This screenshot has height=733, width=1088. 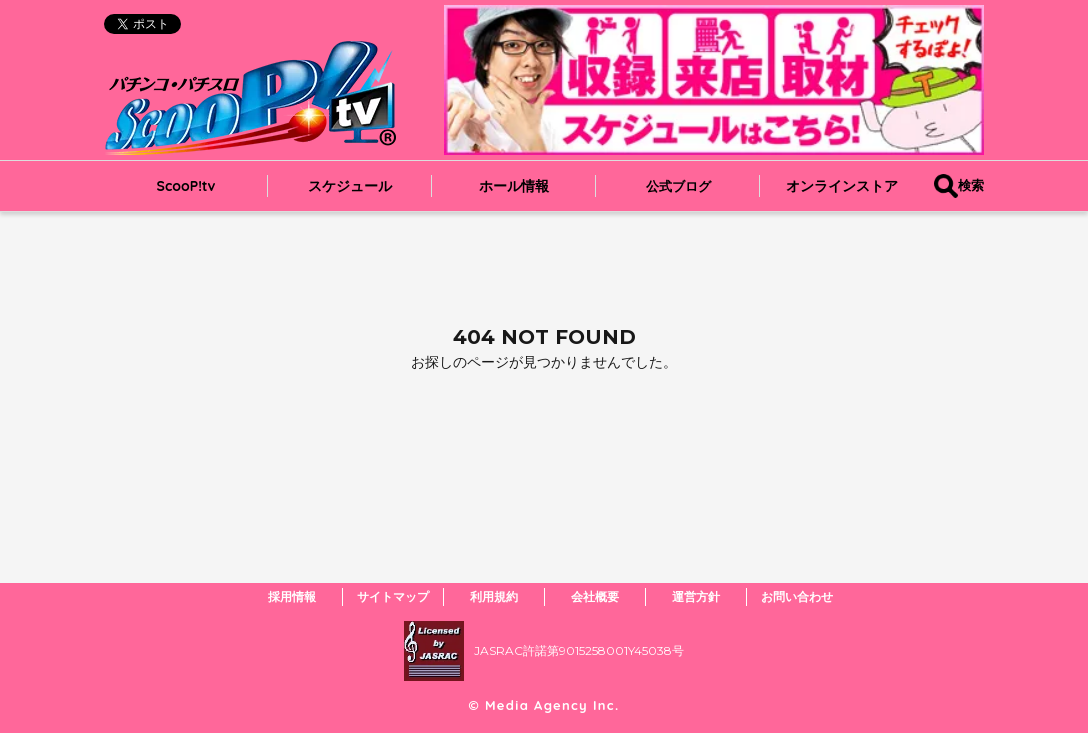 I want to click on サイトマップ, so click(x=393, y=596).